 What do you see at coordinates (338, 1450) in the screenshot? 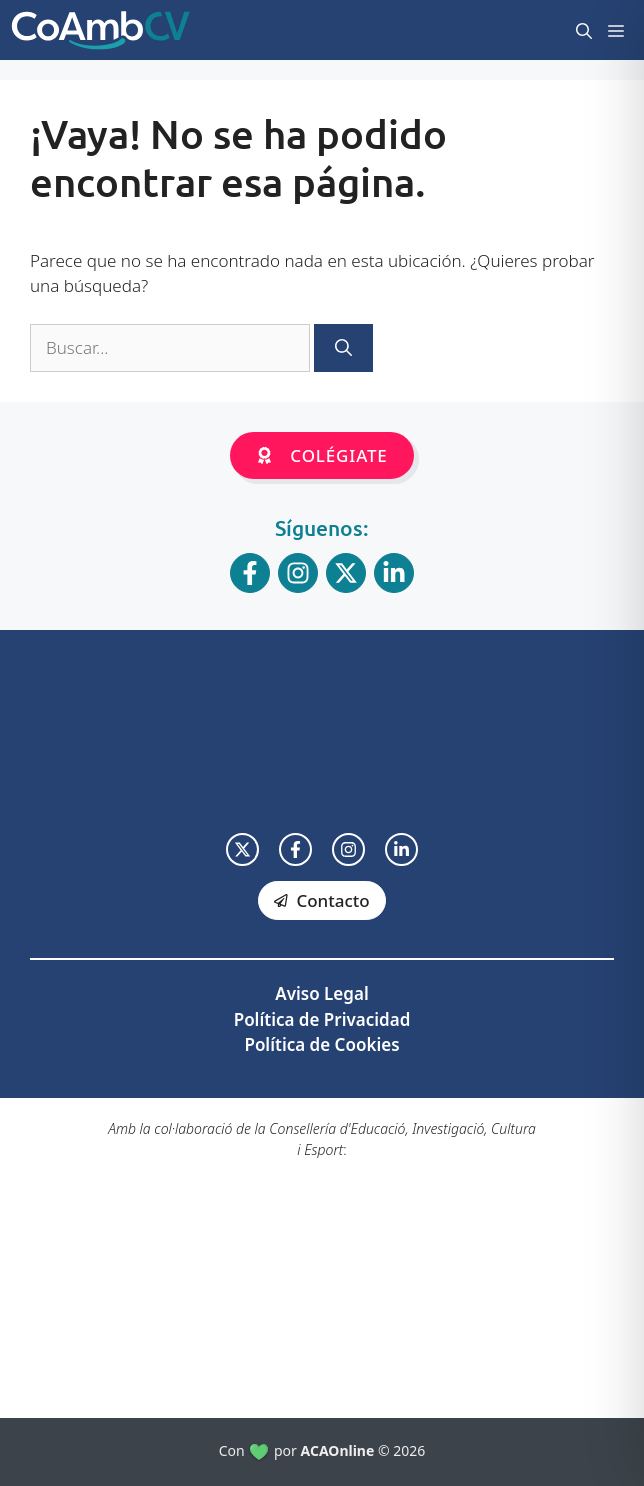
I see `ACAOnline` at bounding box center [338, 1450].